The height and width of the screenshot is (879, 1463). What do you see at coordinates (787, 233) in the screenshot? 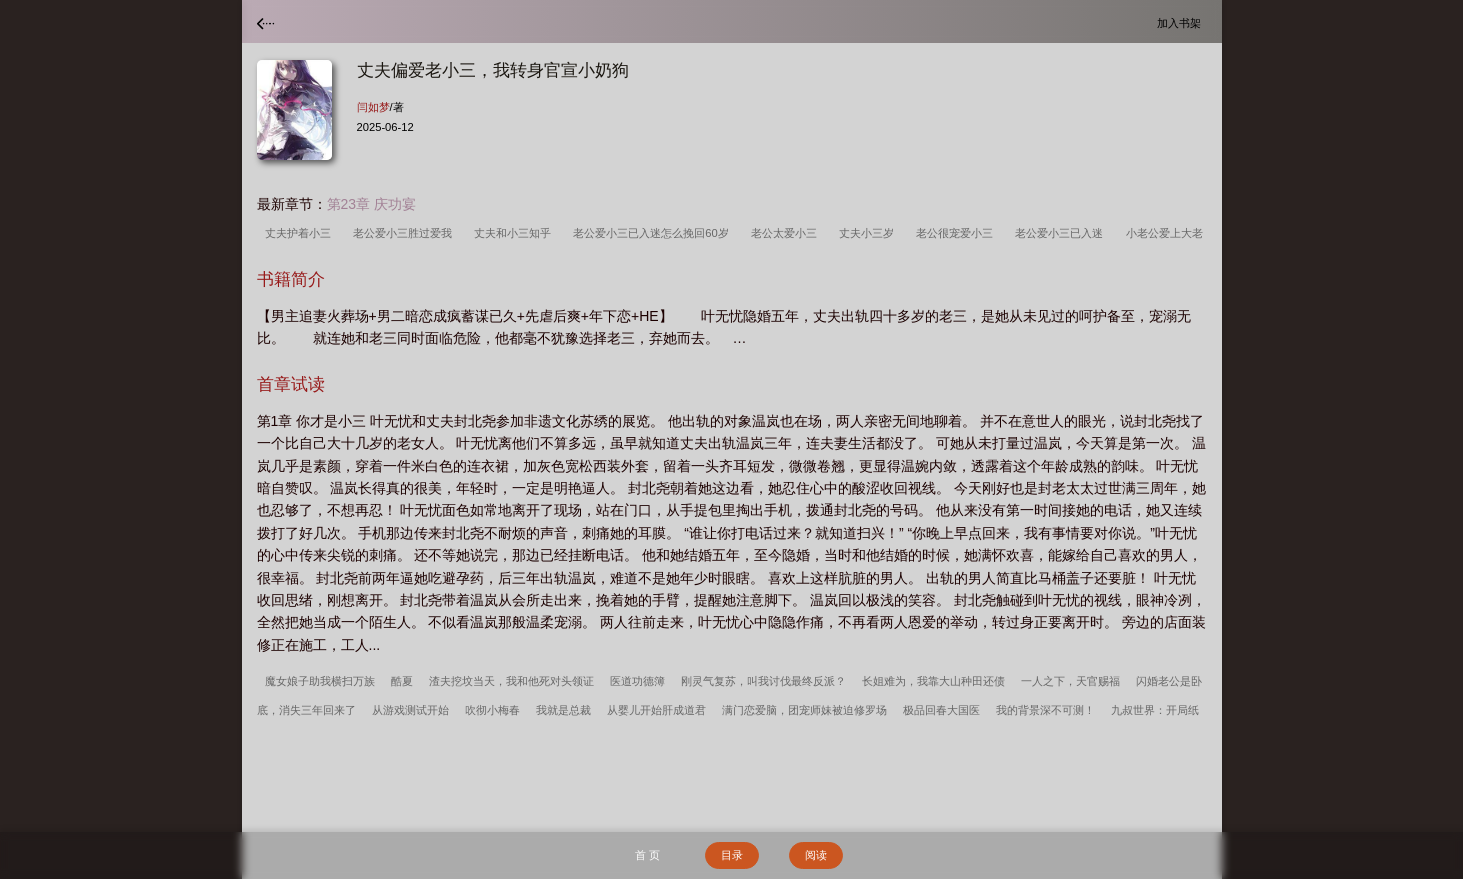
I see `老公太爱小三` at bounding box center [787, 233].